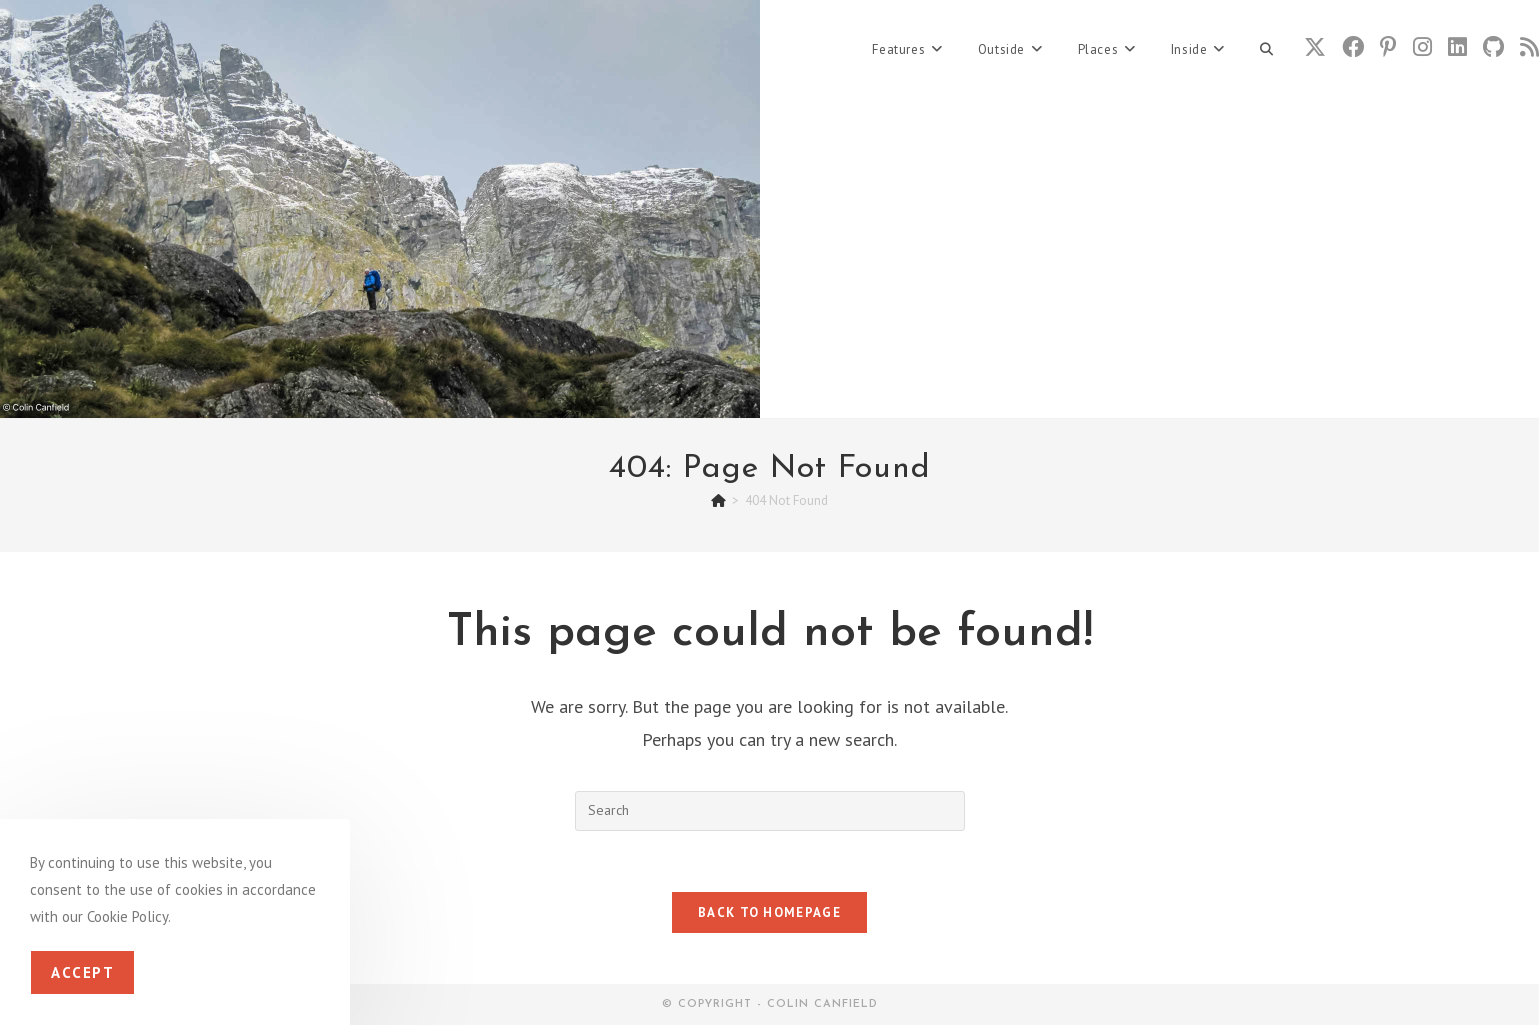 Image resolution: width=1539 pixels, height=1025 pixels. Describe the element at coordinates (1353, 47) in the screenshot. I see `[Facebook (opens in a new tab)]` at that location.